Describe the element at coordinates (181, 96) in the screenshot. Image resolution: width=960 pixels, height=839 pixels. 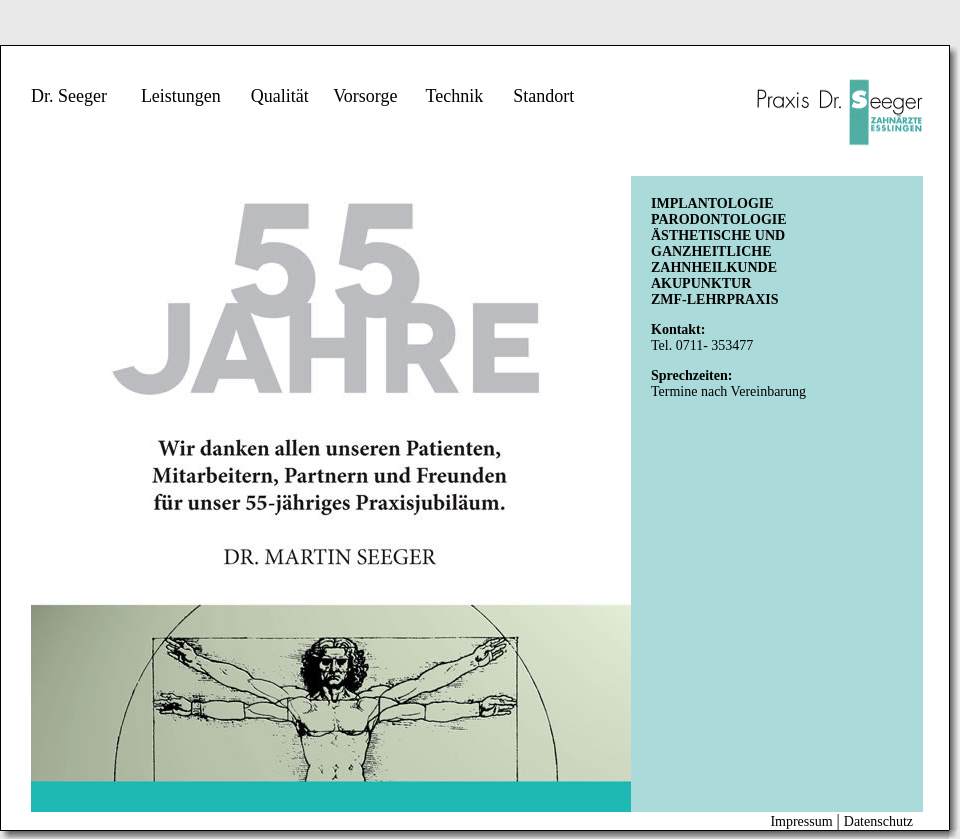
I see `Leistungen` at that location.